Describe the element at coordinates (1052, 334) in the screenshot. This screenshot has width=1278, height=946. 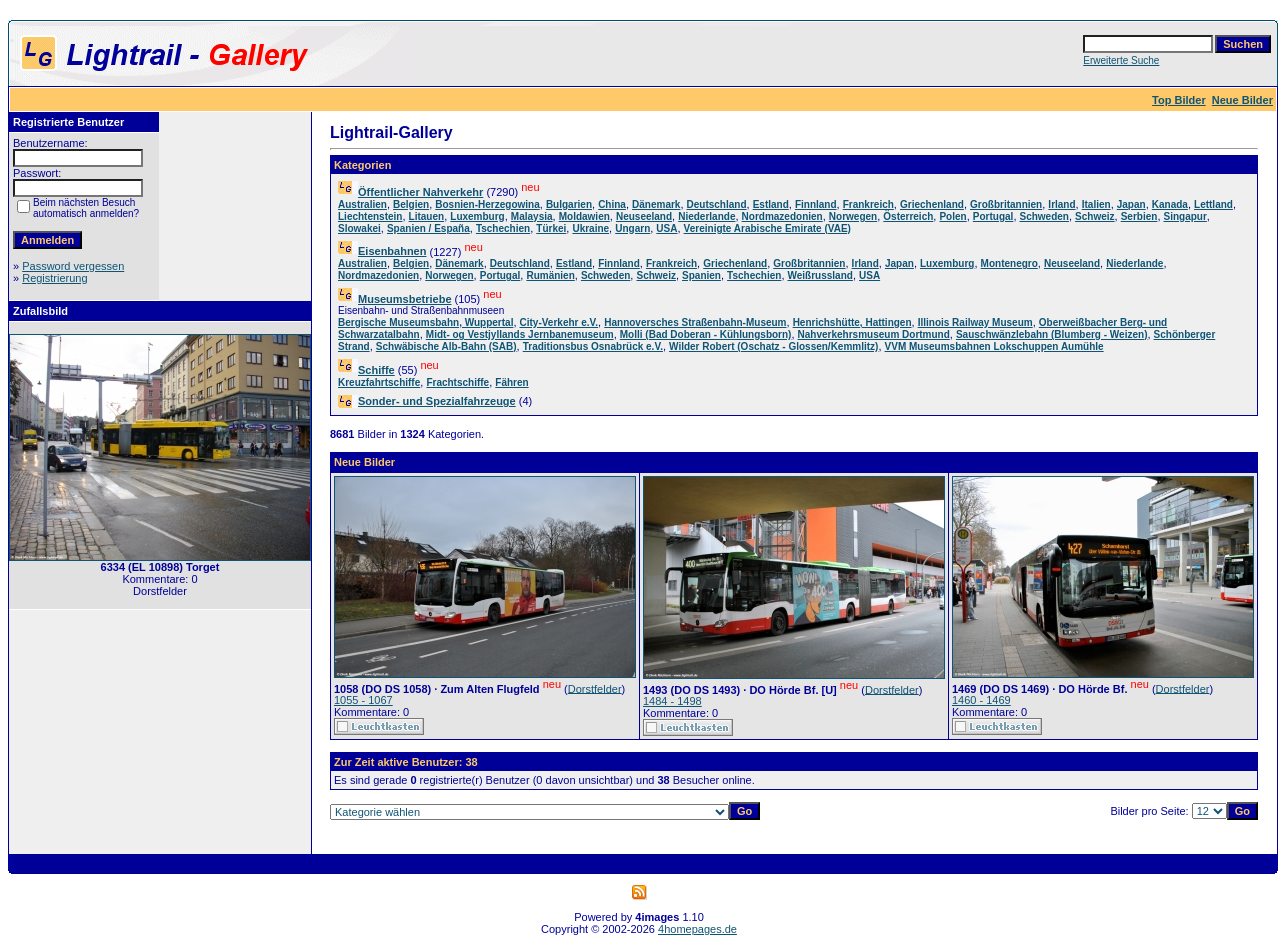
I see `Sauschwänzlebahn (Blumberg - Weizen)` at that location.